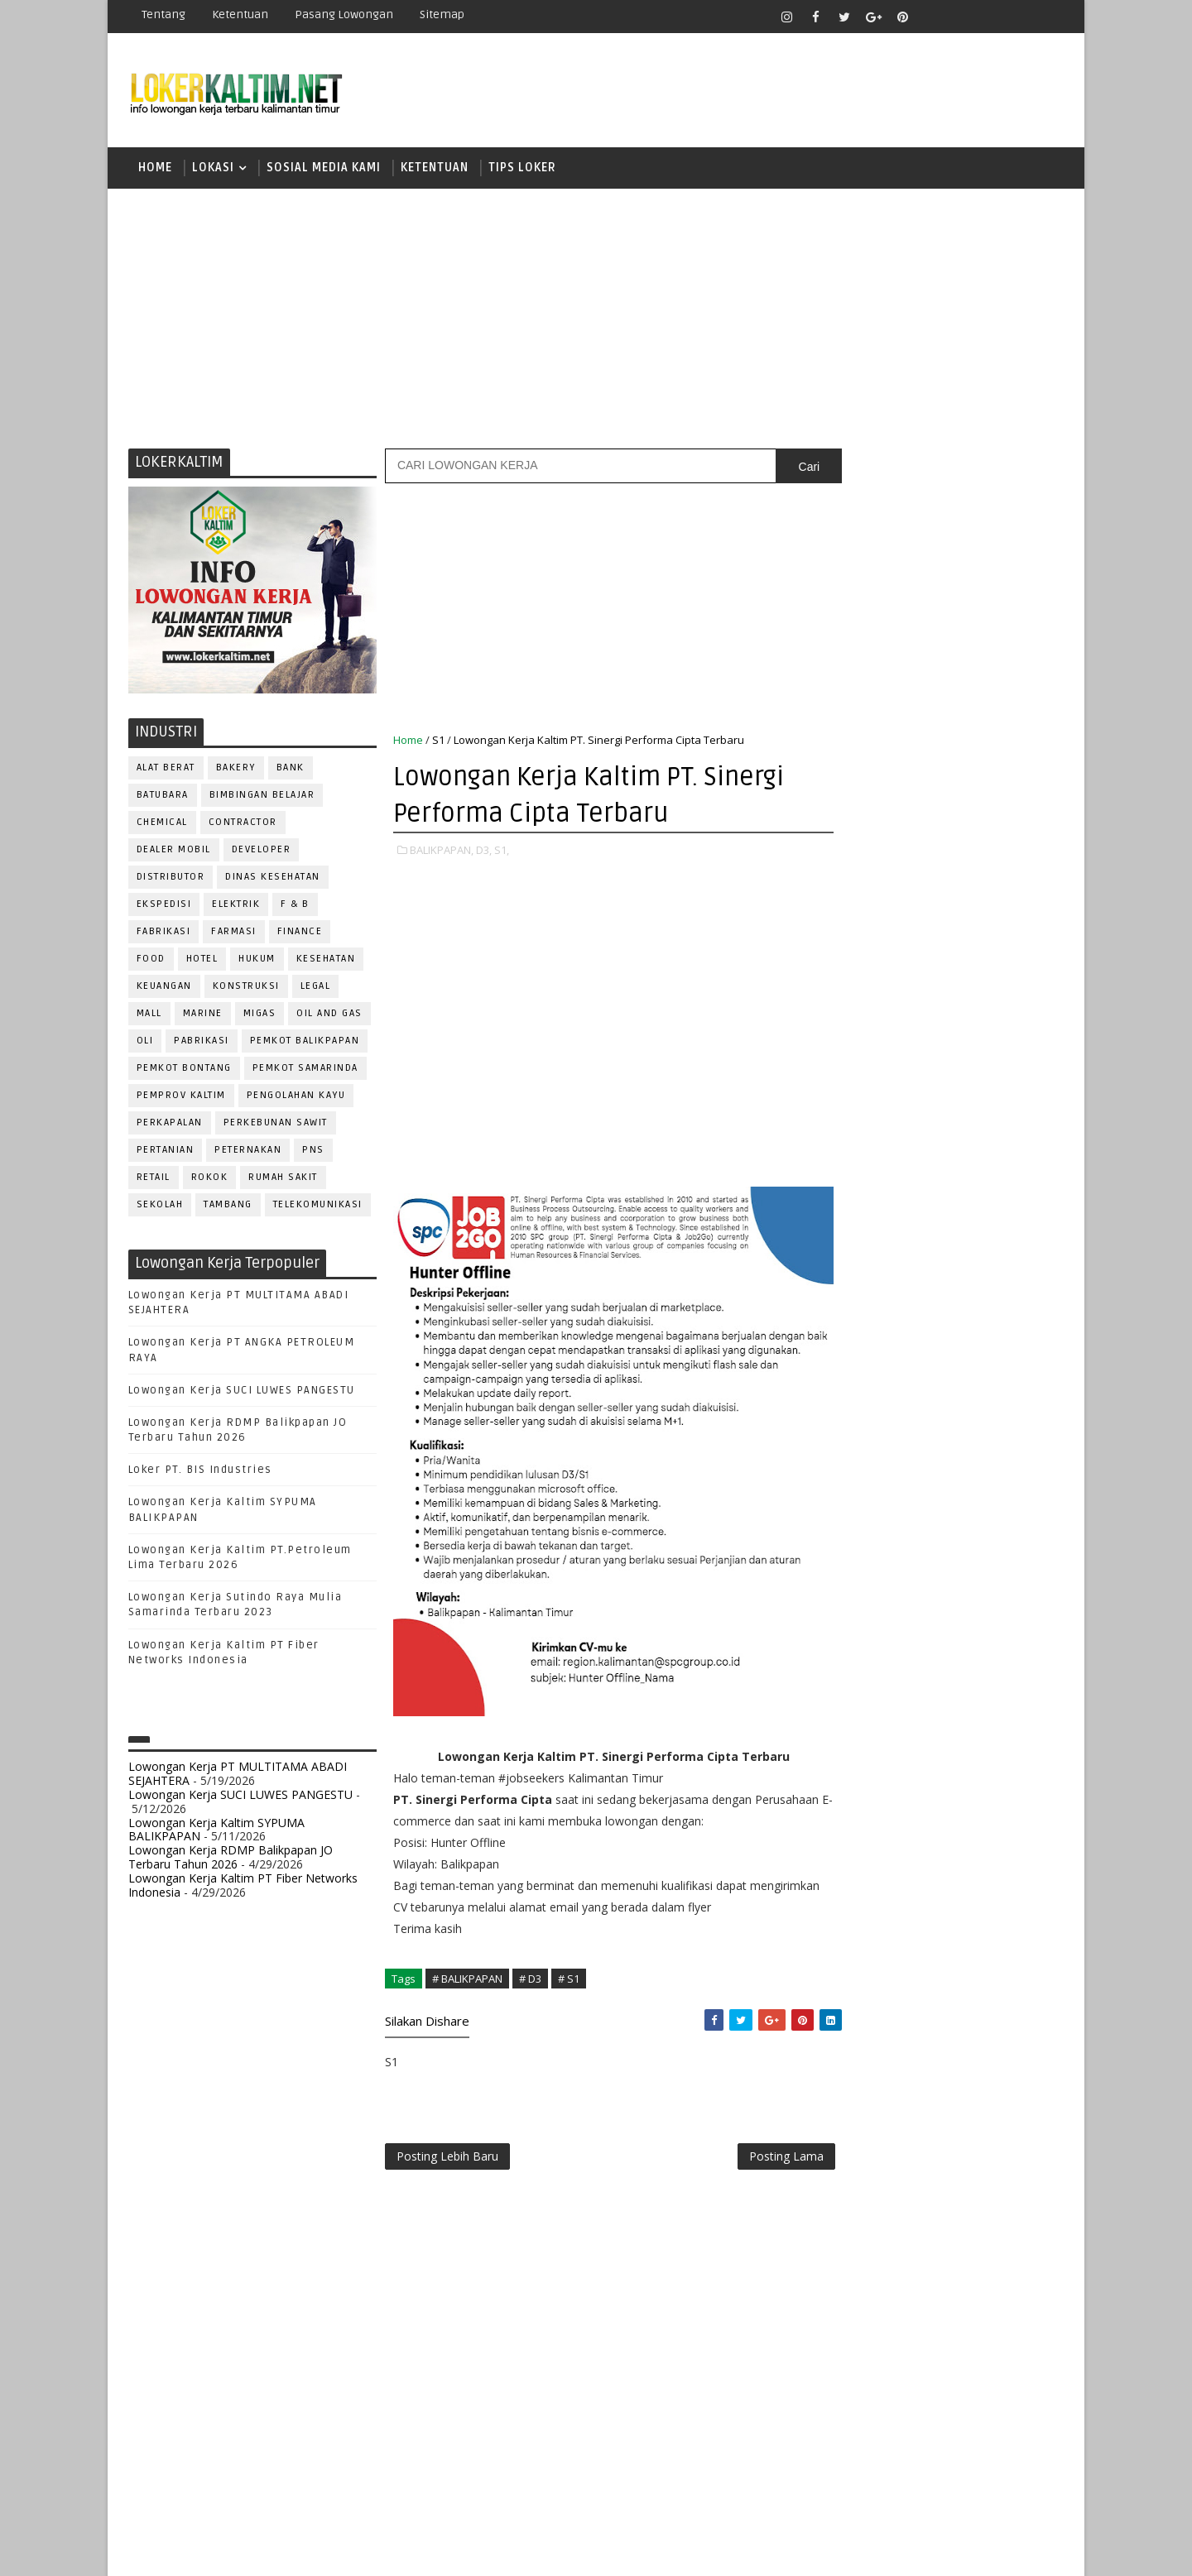 This screenshot has height=2576, width=1192. Describe the element at coordinates (1004, 1808) in the screenshot. I see `Teknisi` at that location.